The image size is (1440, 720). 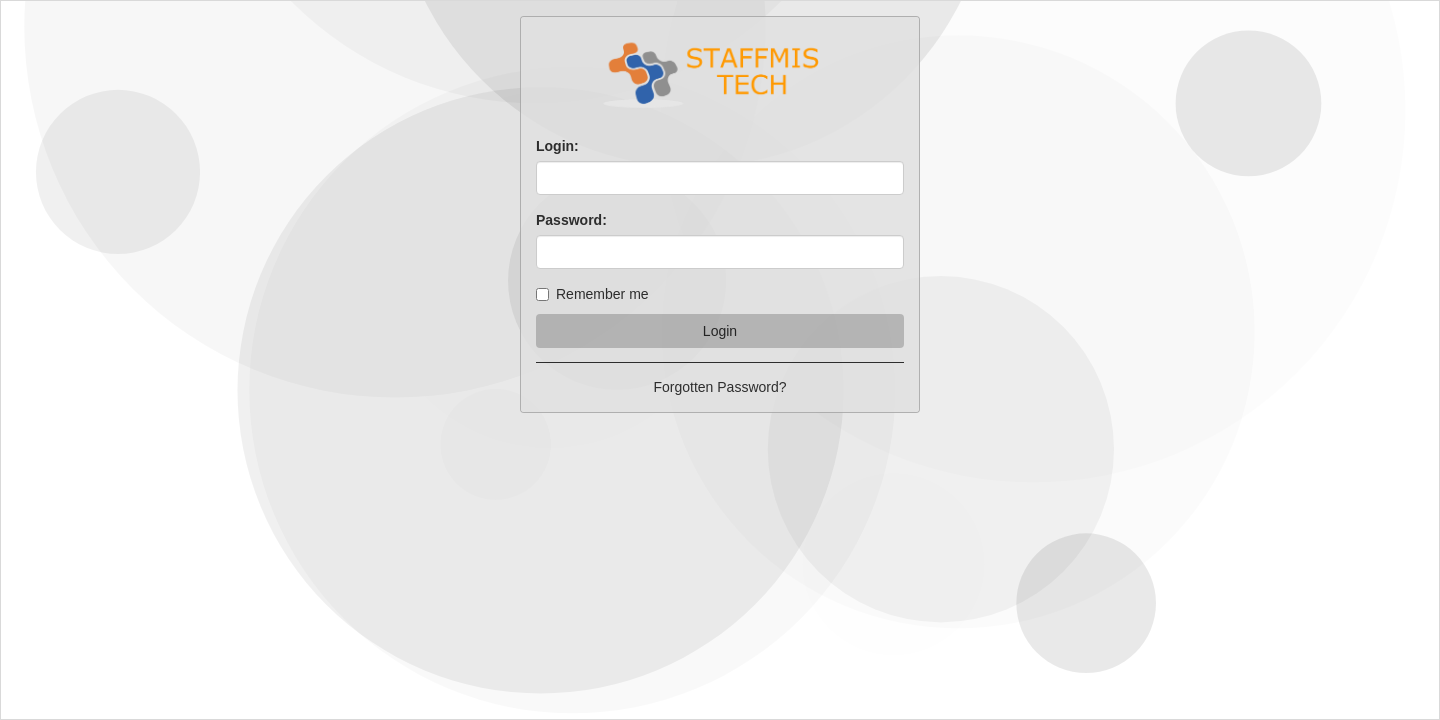 What do you see at coordinates (557, 146) in the screenshot?
I see `Login:` at bounding box center [557, 146].